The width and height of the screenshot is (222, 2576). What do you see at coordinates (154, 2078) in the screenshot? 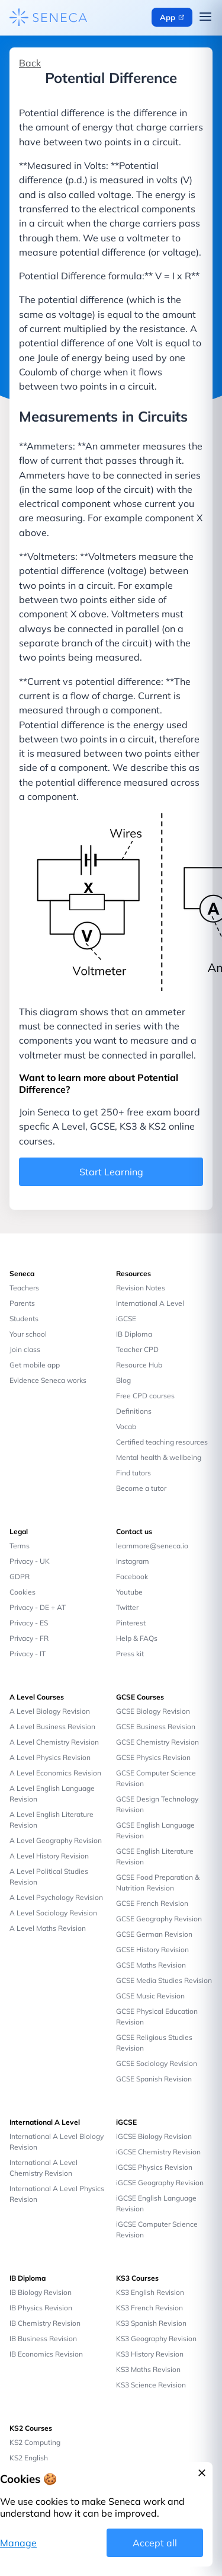
I see `GCSE Spanish Revision` at bounding box center [154, 2078].